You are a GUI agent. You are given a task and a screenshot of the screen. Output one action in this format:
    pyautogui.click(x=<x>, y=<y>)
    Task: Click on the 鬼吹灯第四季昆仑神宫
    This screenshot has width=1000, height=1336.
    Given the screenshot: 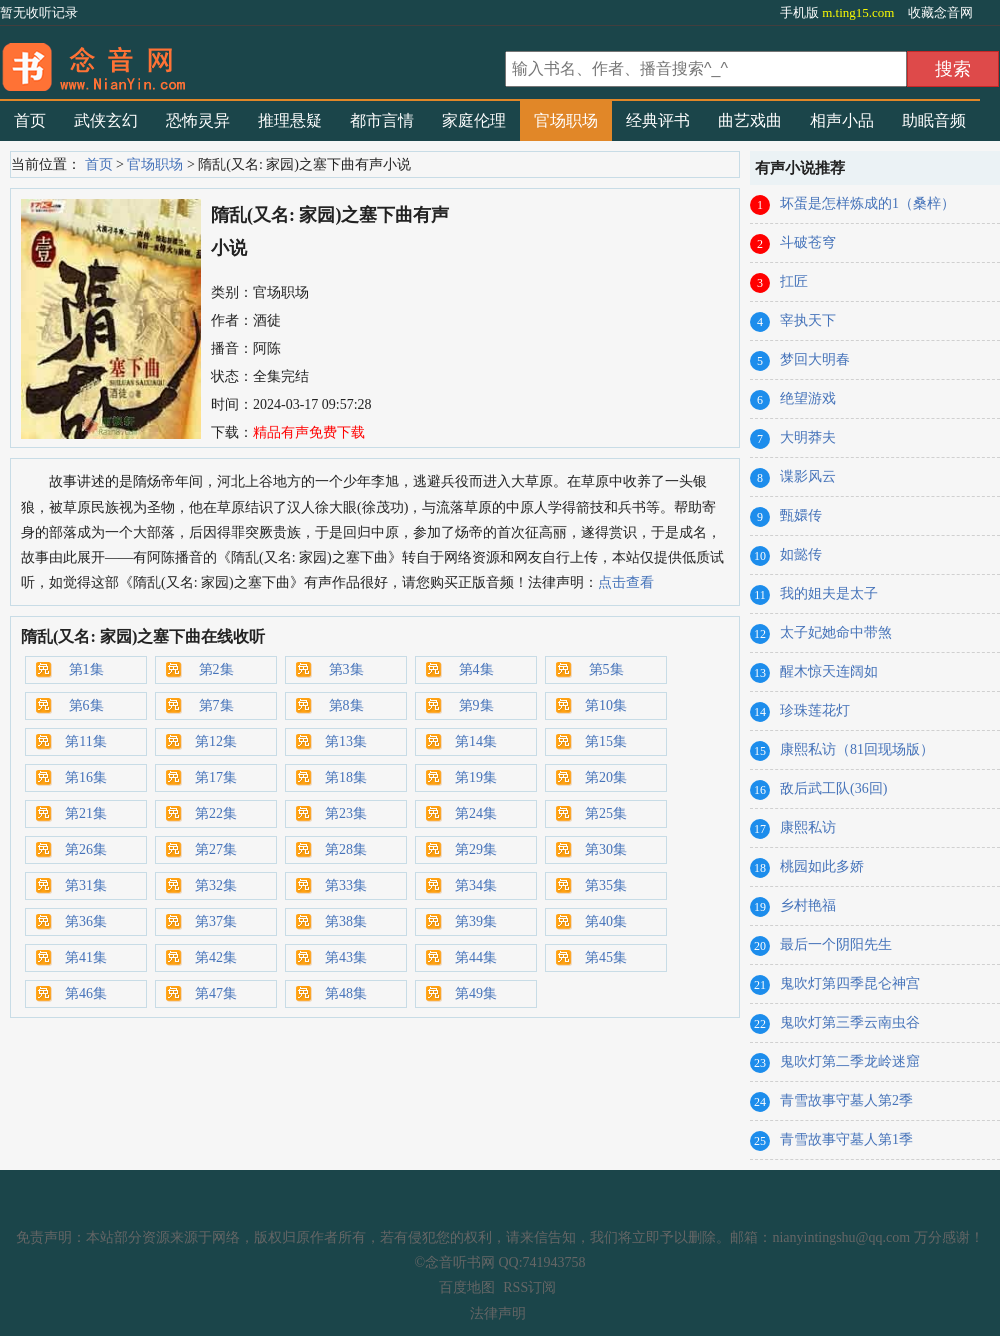 What is the action you would take?
    pyautogui.click(x=850, y=983)
    